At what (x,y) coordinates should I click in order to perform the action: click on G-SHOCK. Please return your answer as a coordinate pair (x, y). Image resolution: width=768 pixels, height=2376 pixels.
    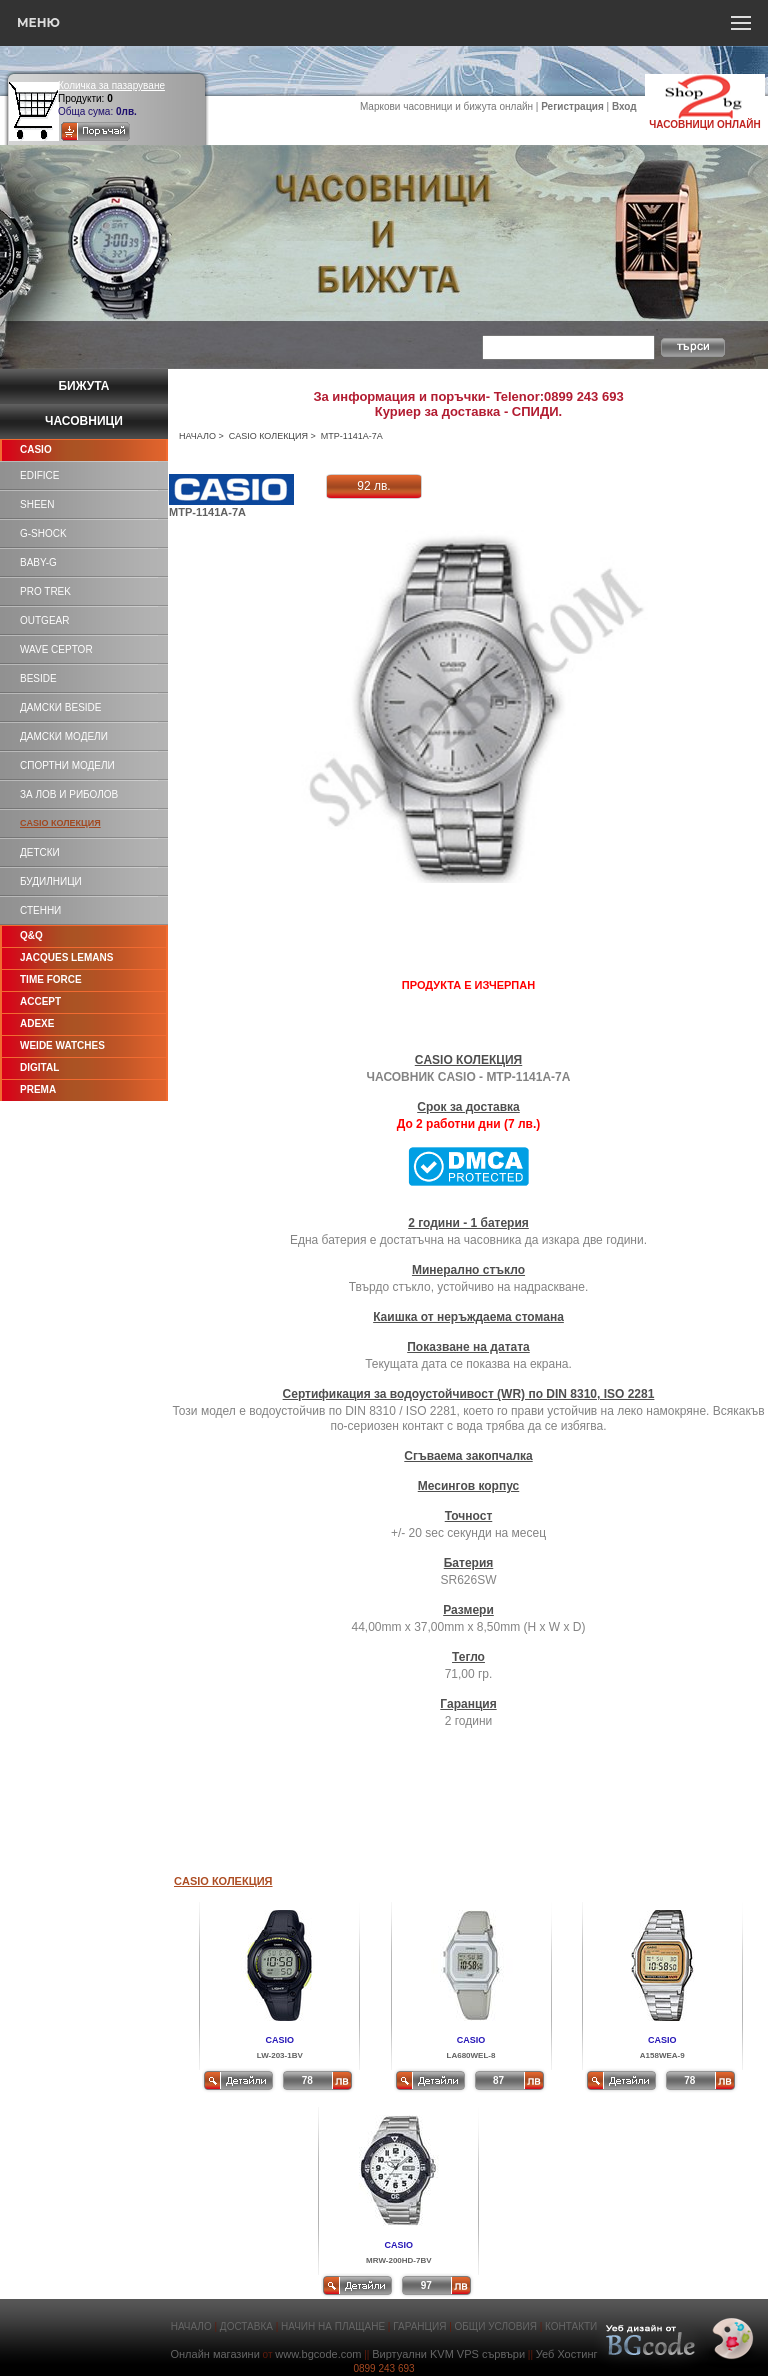
    Looking at the image, I should click on (43, 533).